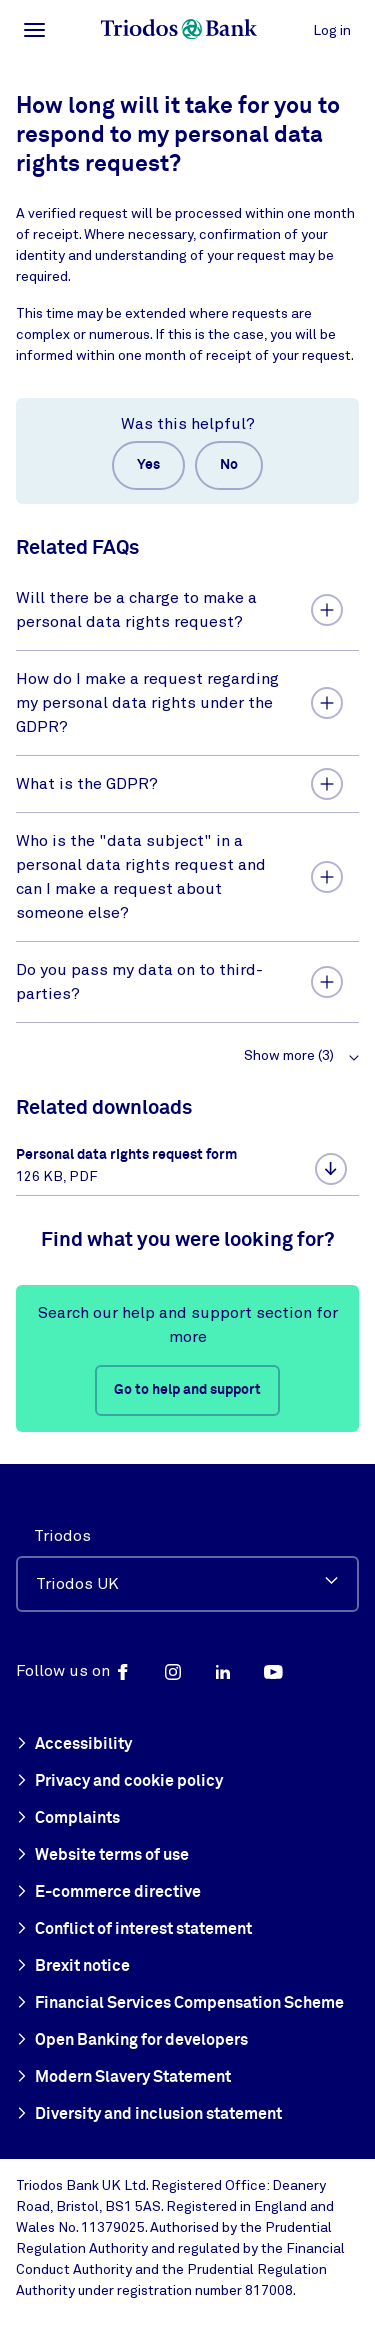  Describe the element at coordinates (62, 1536) in the screenshot. I see `Triodos` at that location.